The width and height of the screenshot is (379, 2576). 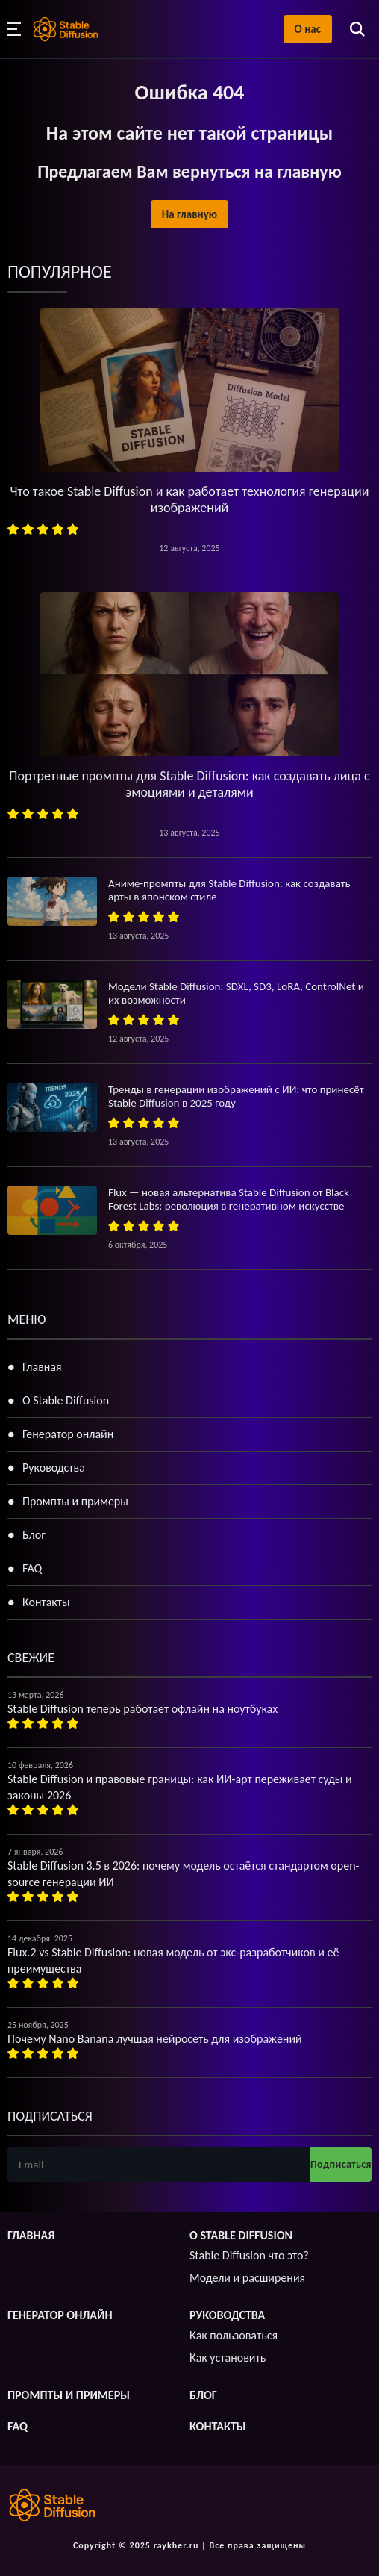 What do you see at coordinates (308, 29) in the screenshot?
I see `О нас` at bounding box center [308, 29].